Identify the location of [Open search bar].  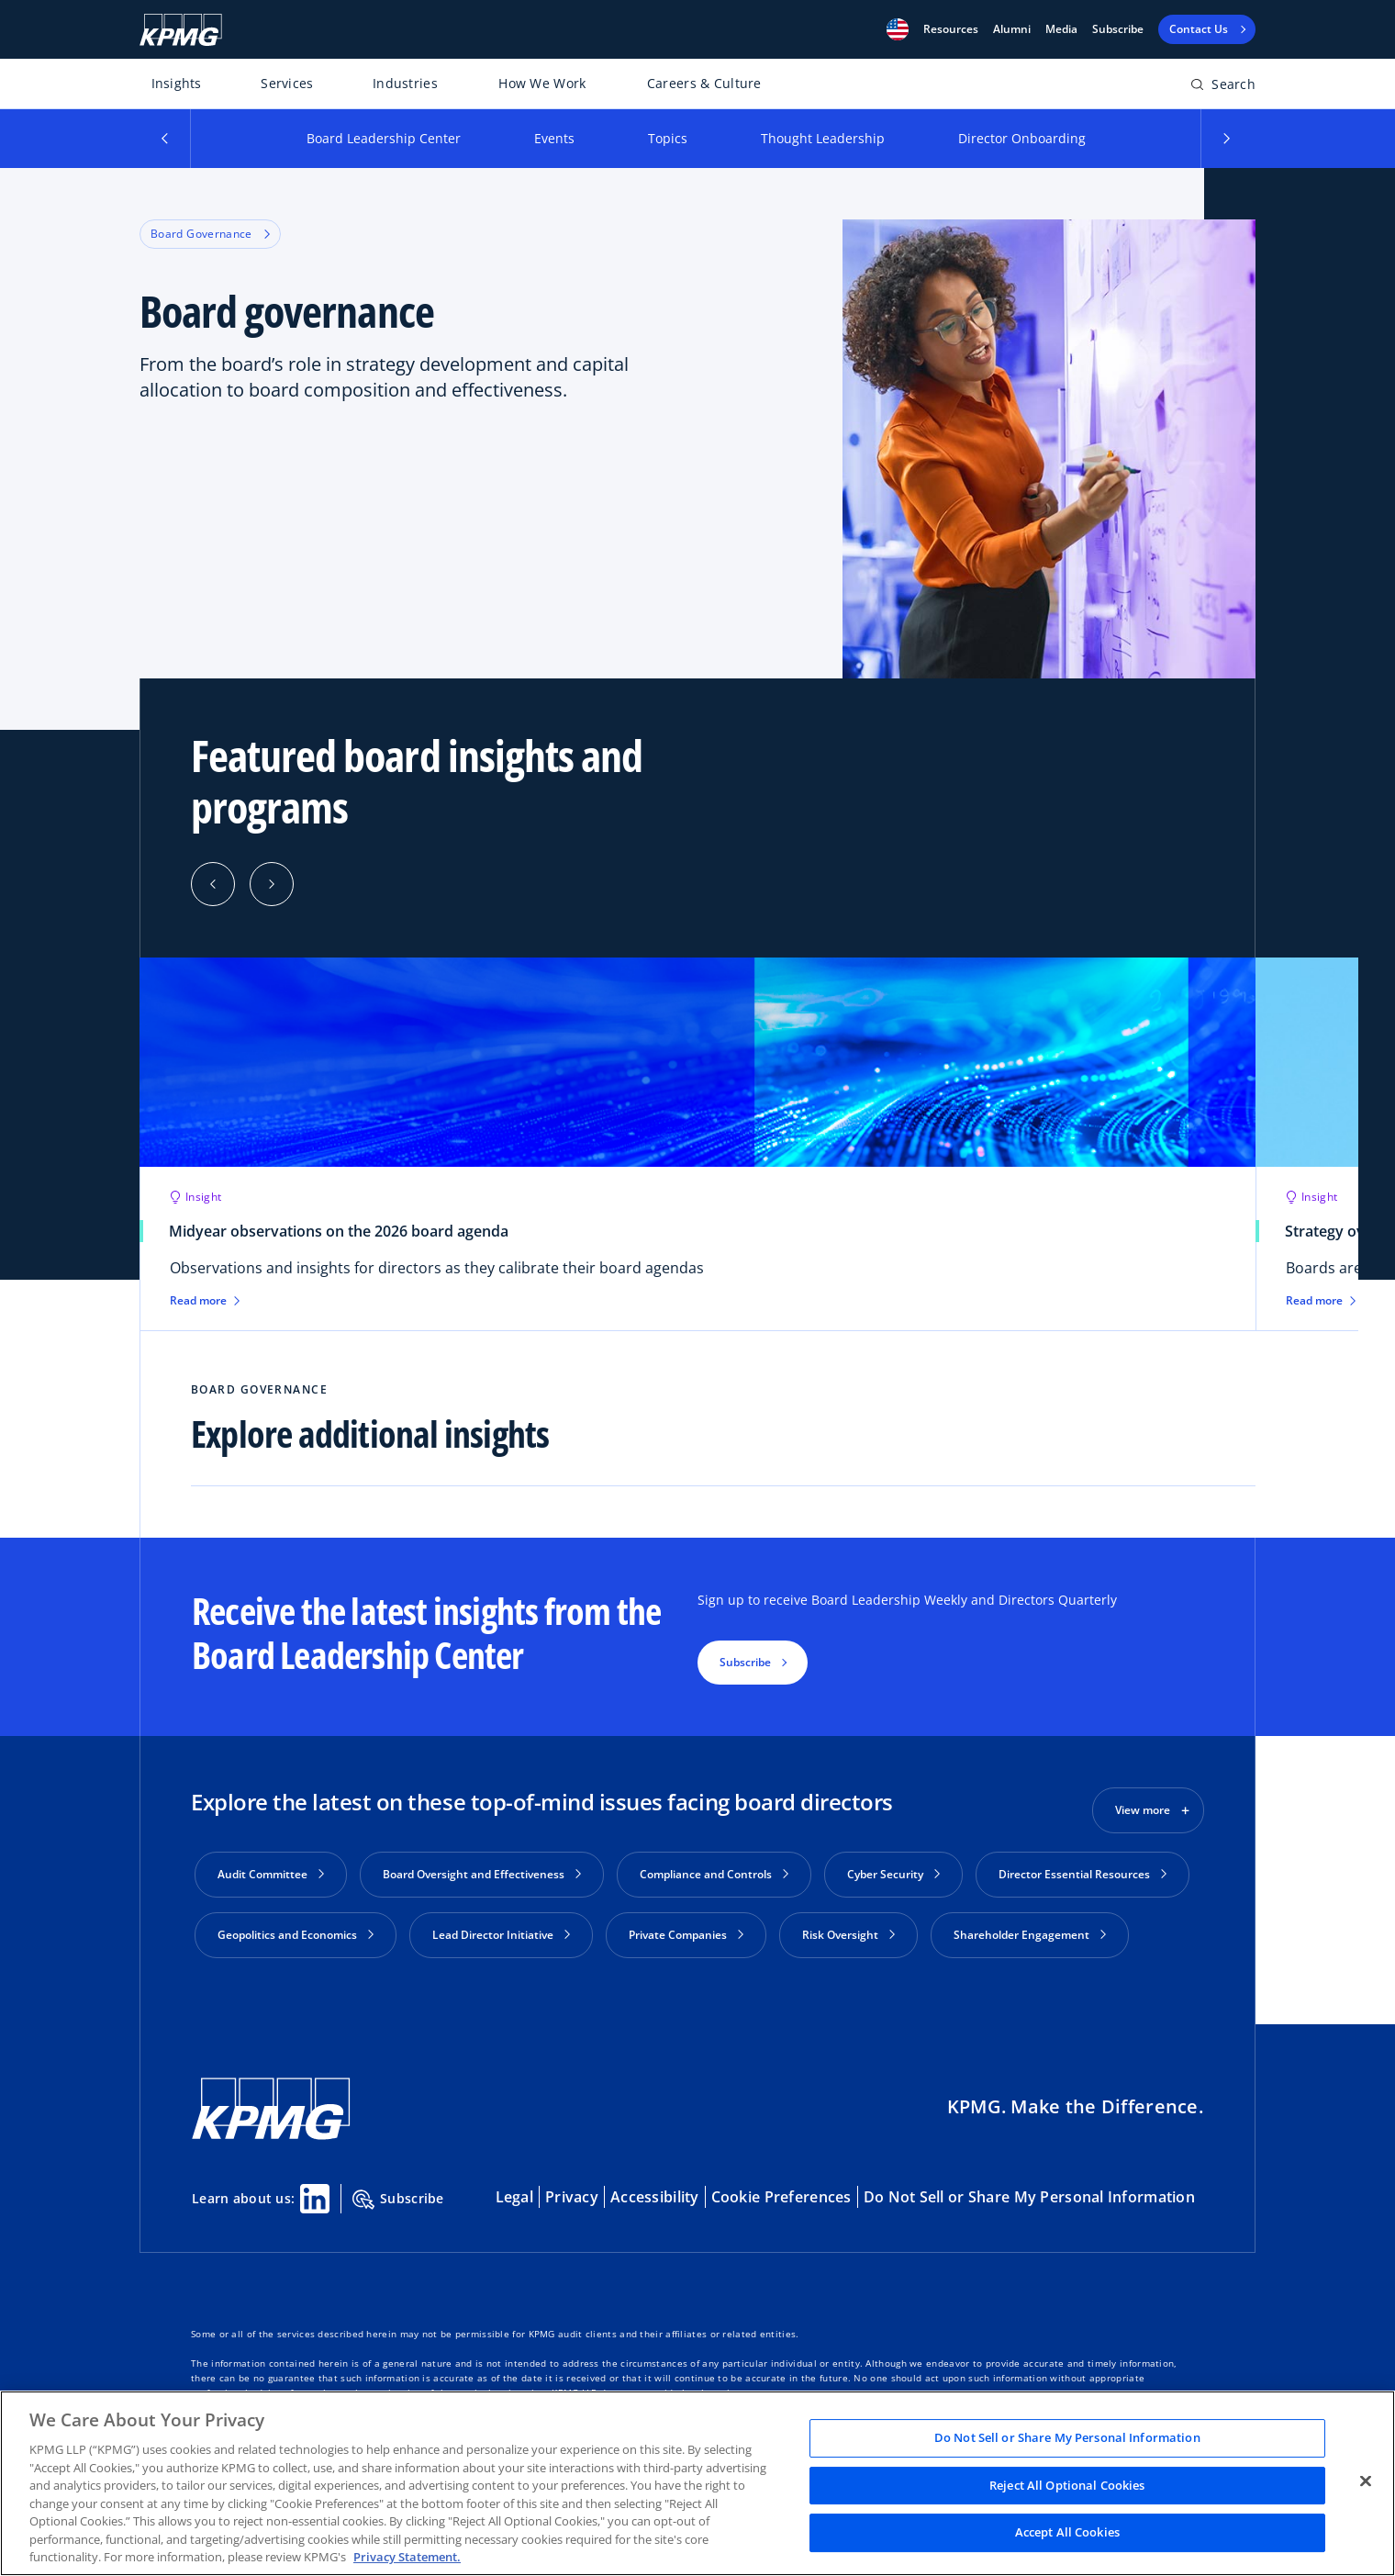
(1223, 87).